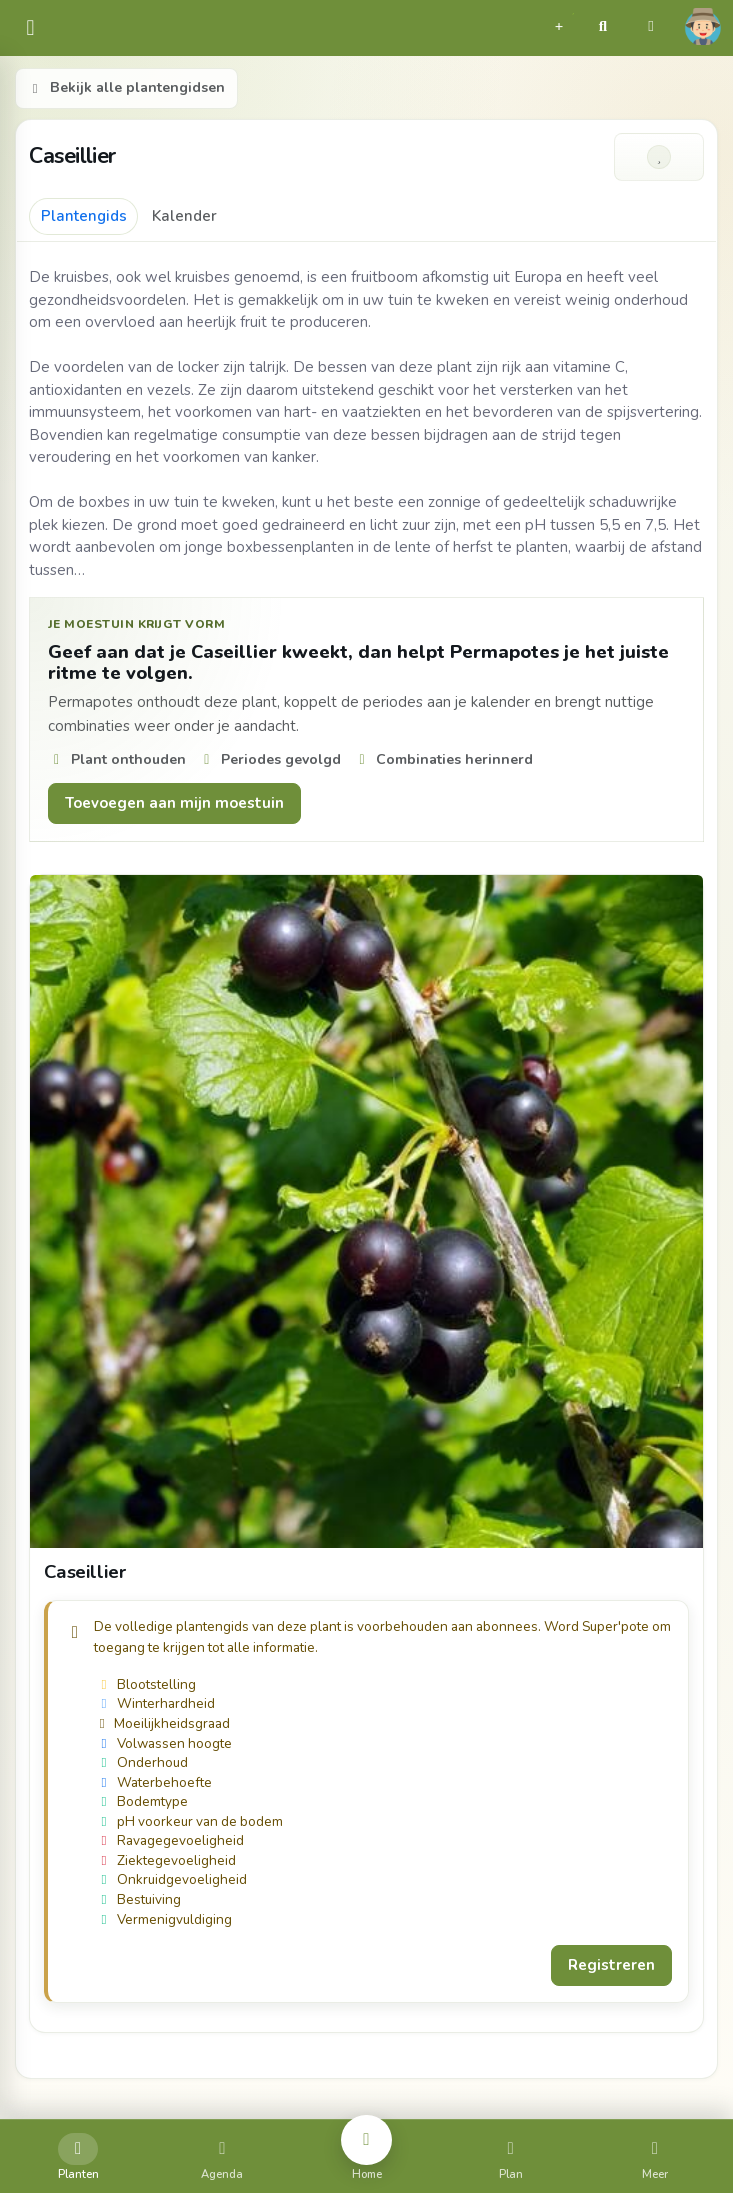 Image resolution: width=733 pixels, height=2193 pixels. I want to click on [common.navbar.menu], so click(30, 28).